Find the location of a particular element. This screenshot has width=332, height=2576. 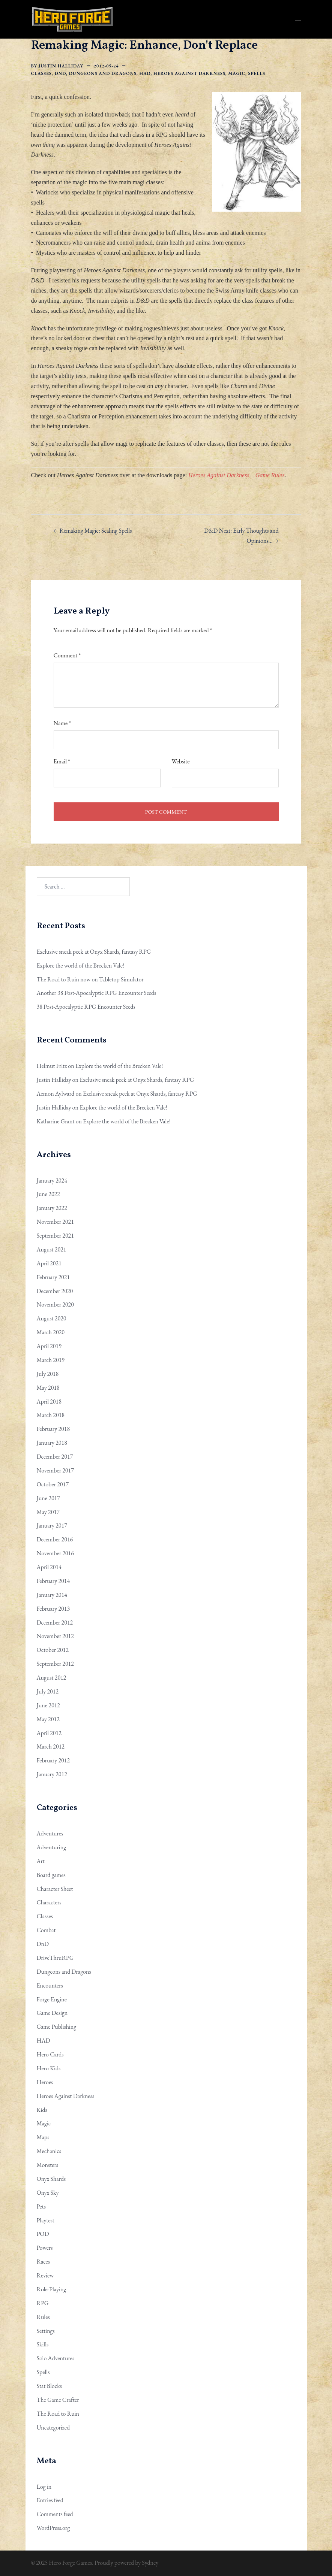

June 2017 is located at coordinates (48, 1498).